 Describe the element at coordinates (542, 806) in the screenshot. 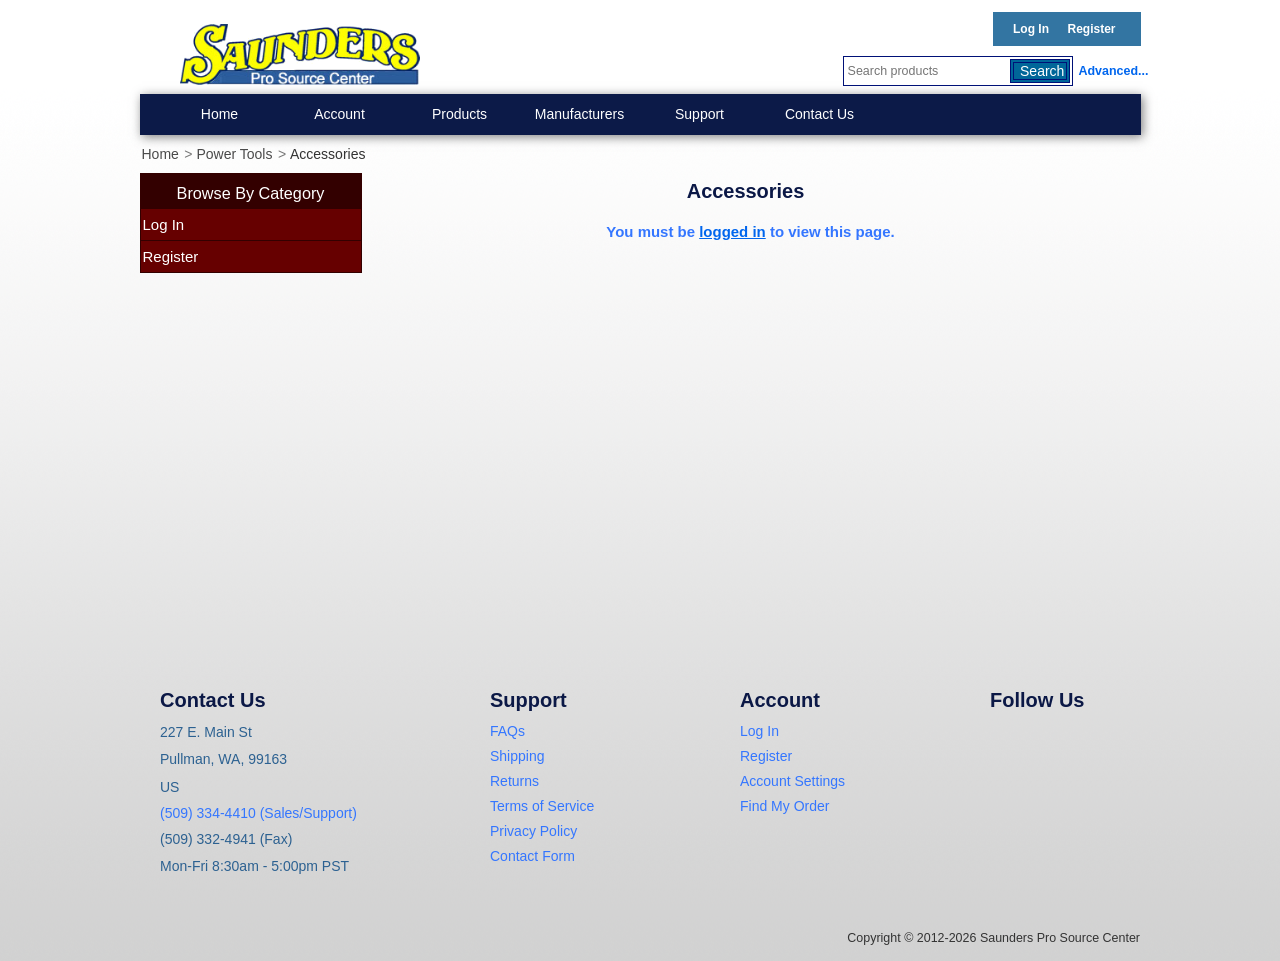

I see `Terms of Service` at that location.